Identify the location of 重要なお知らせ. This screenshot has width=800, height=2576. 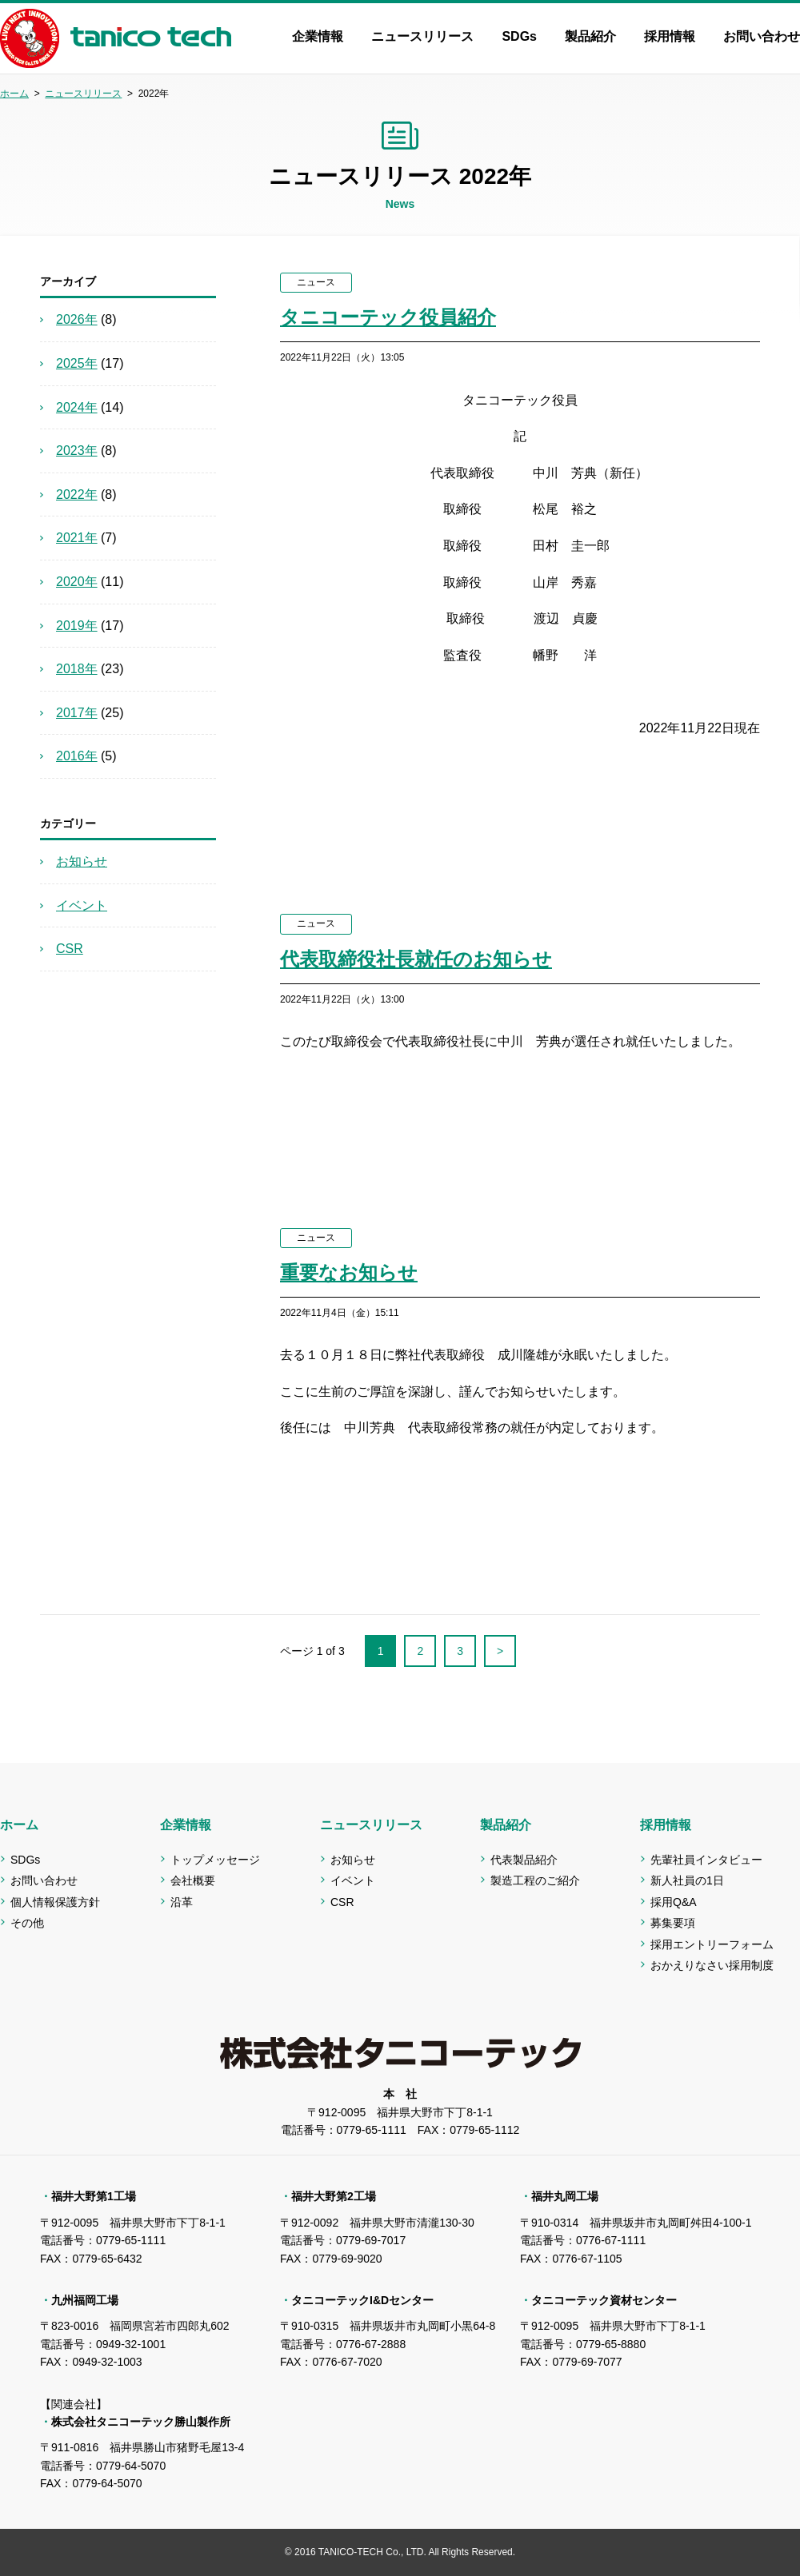
(349, 1272).